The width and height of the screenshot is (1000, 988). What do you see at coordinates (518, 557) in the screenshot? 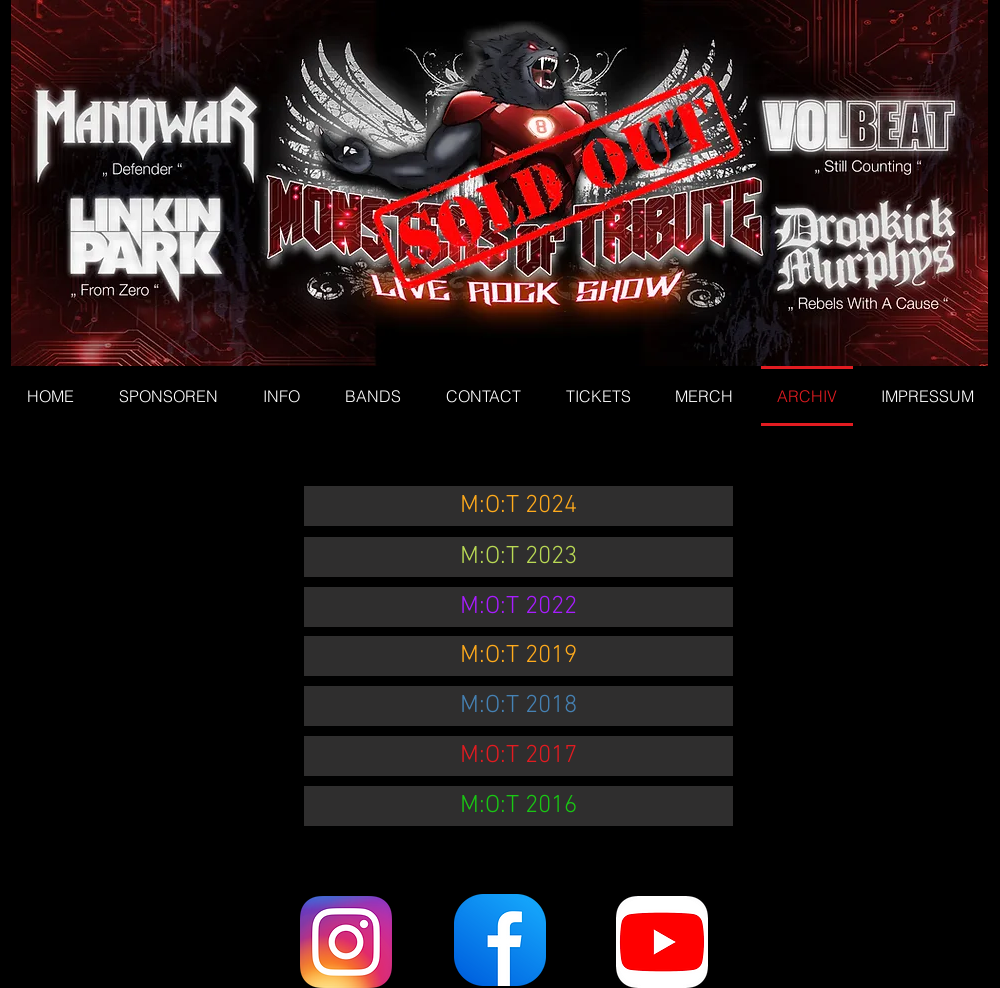
I see `[M:O:T 2023]` at bounding box center [518, 557].